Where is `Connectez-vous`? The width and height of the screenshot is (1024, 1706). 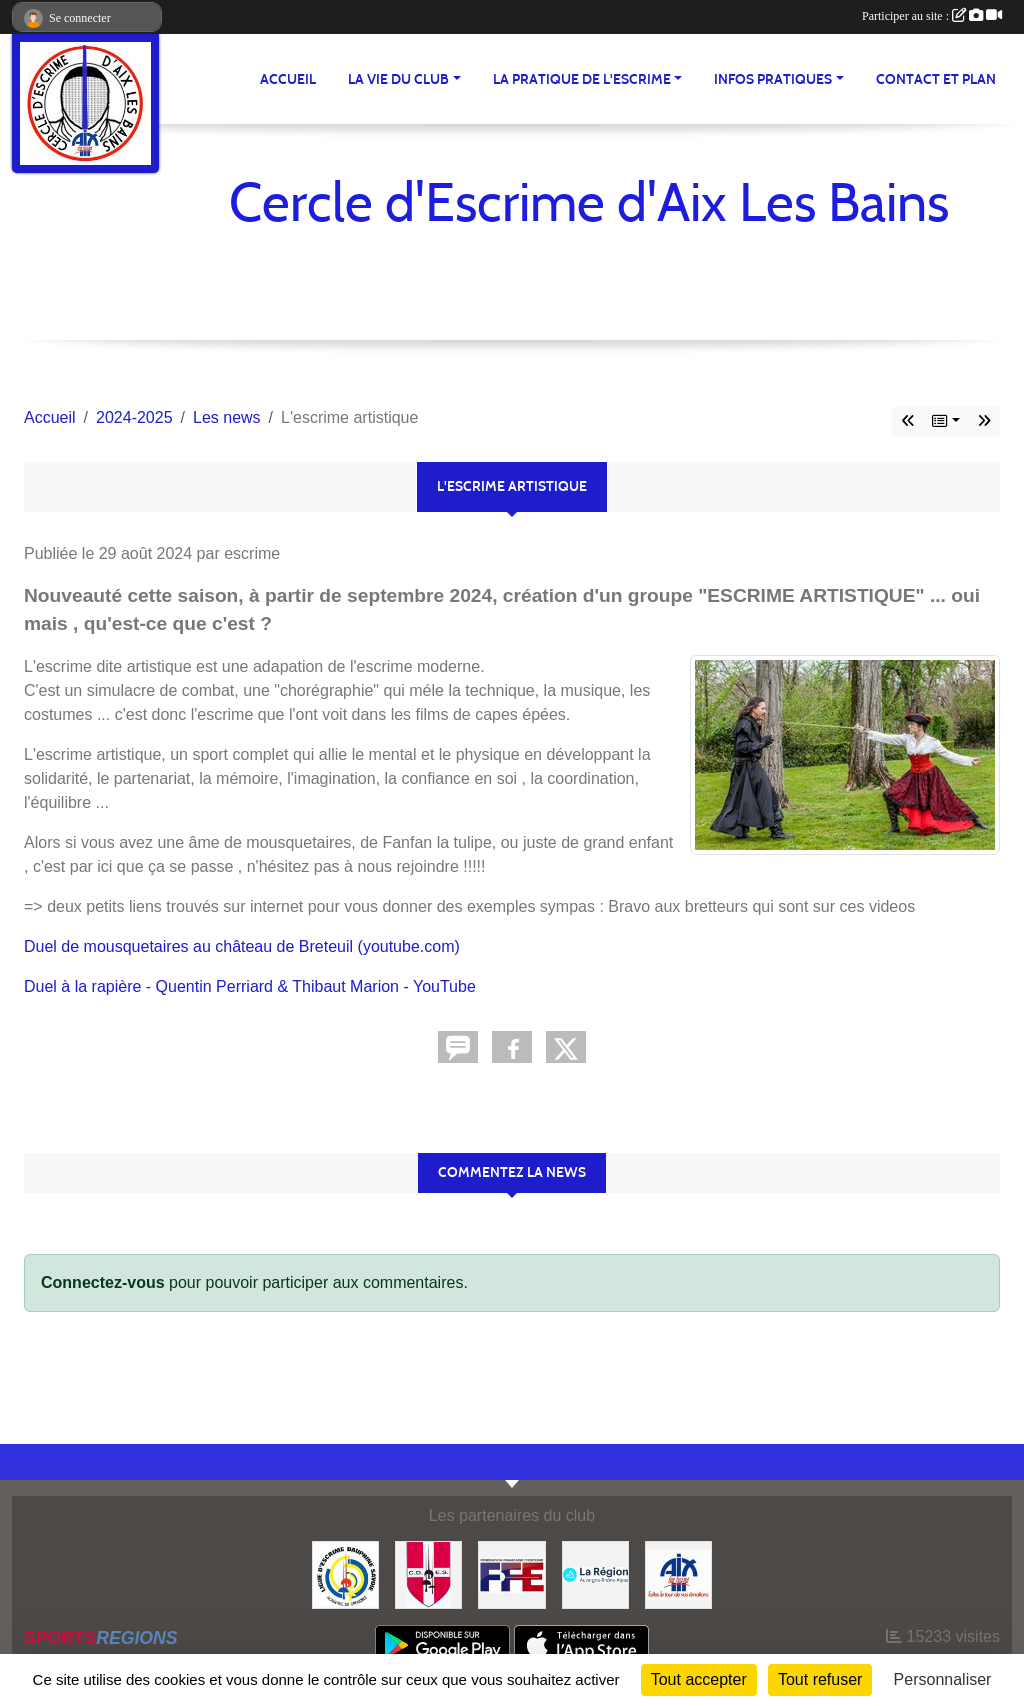 Connectez-vous is located at coordinates (103, 1282).